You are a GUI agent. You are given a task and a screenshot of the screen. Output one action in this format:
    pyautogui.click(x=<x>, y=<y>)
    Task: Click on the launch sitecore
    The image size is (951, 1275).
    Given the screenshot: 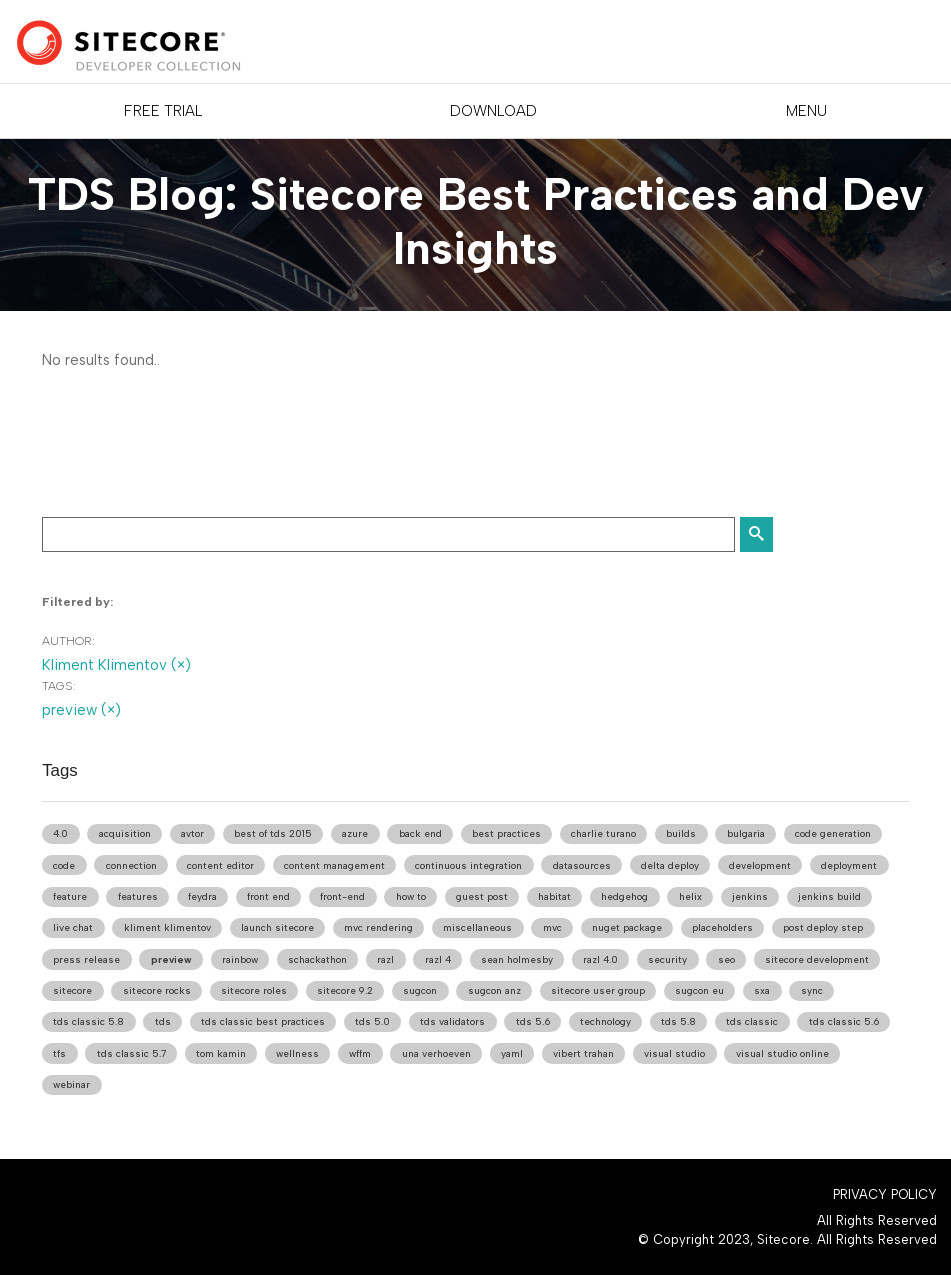 What is the action you would take?
    pyautogui.click(x=277, y=927)
    